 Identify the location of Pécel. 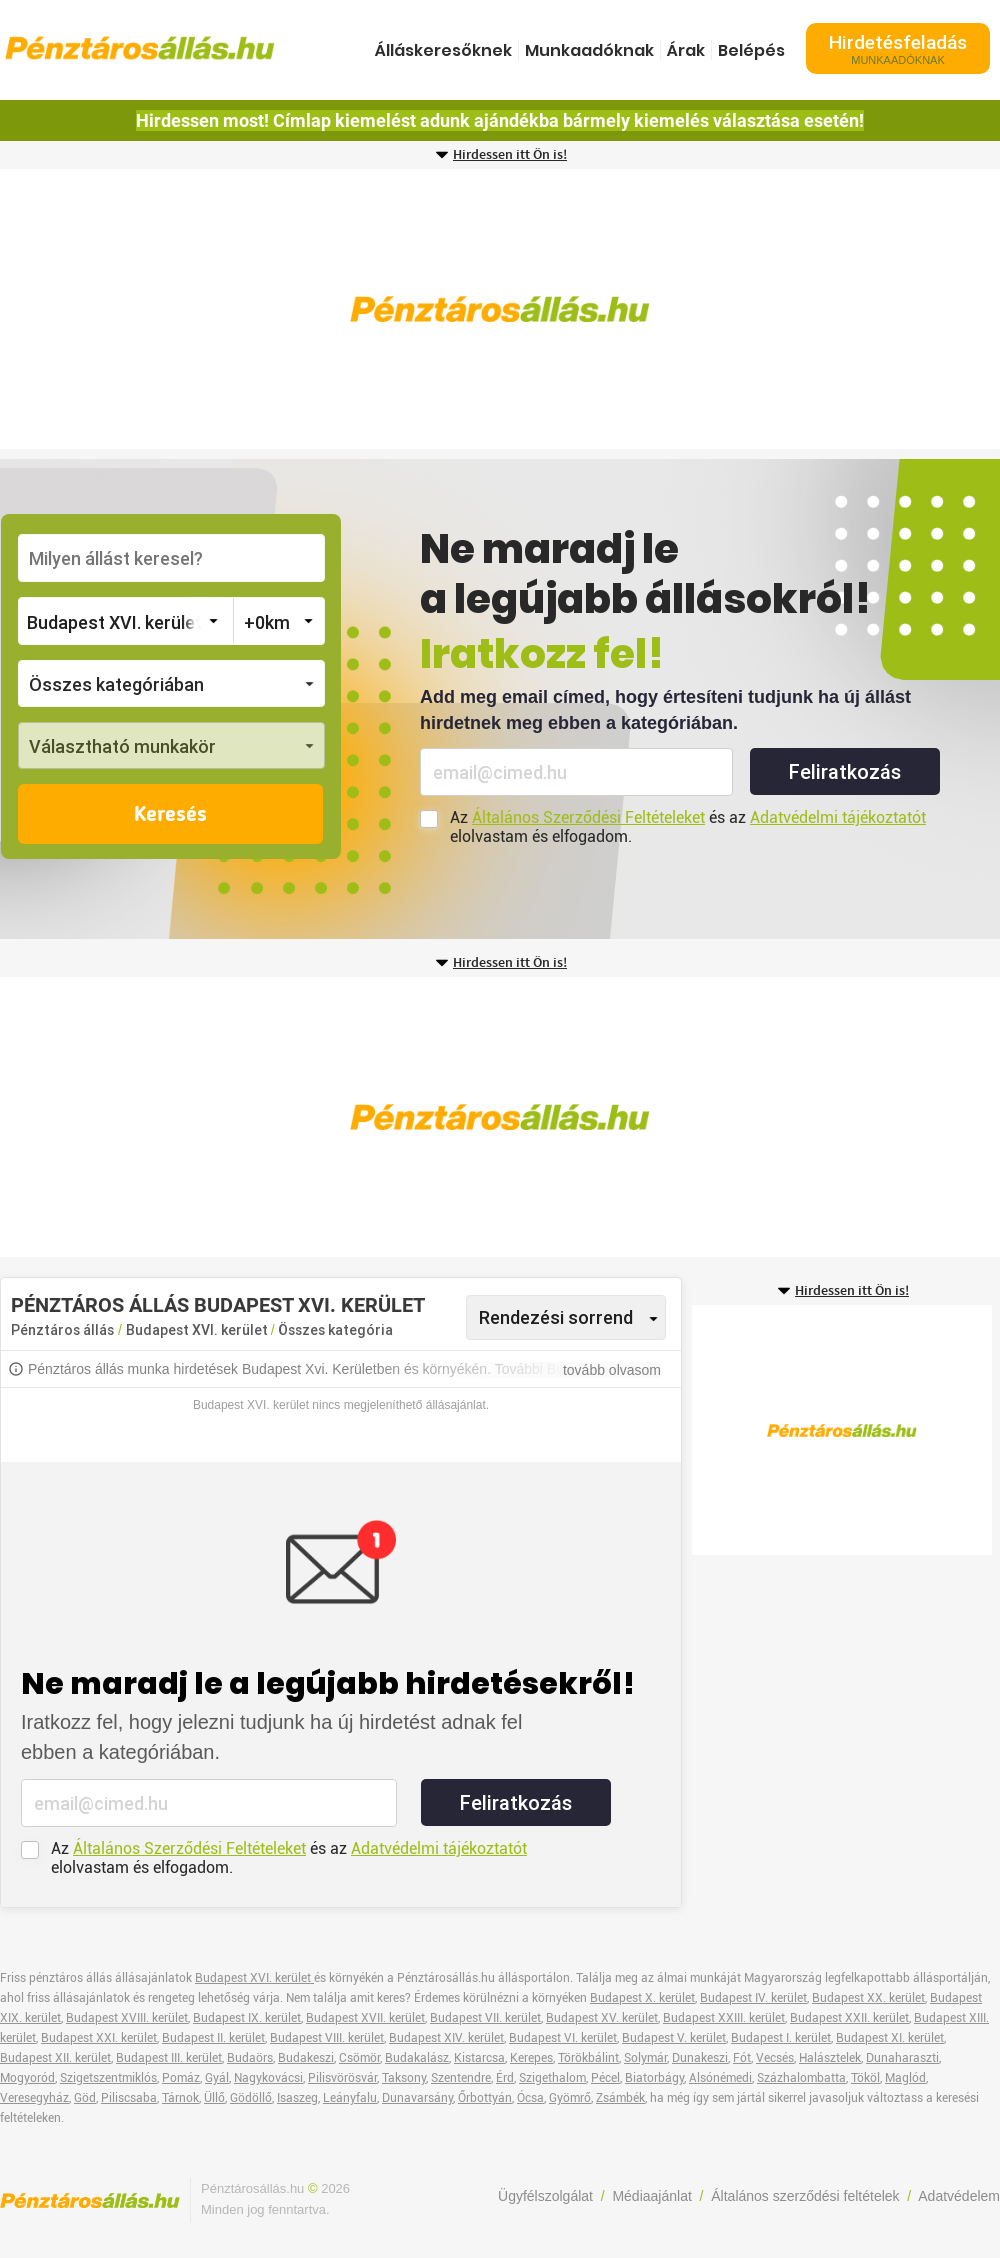
(605, 2078).